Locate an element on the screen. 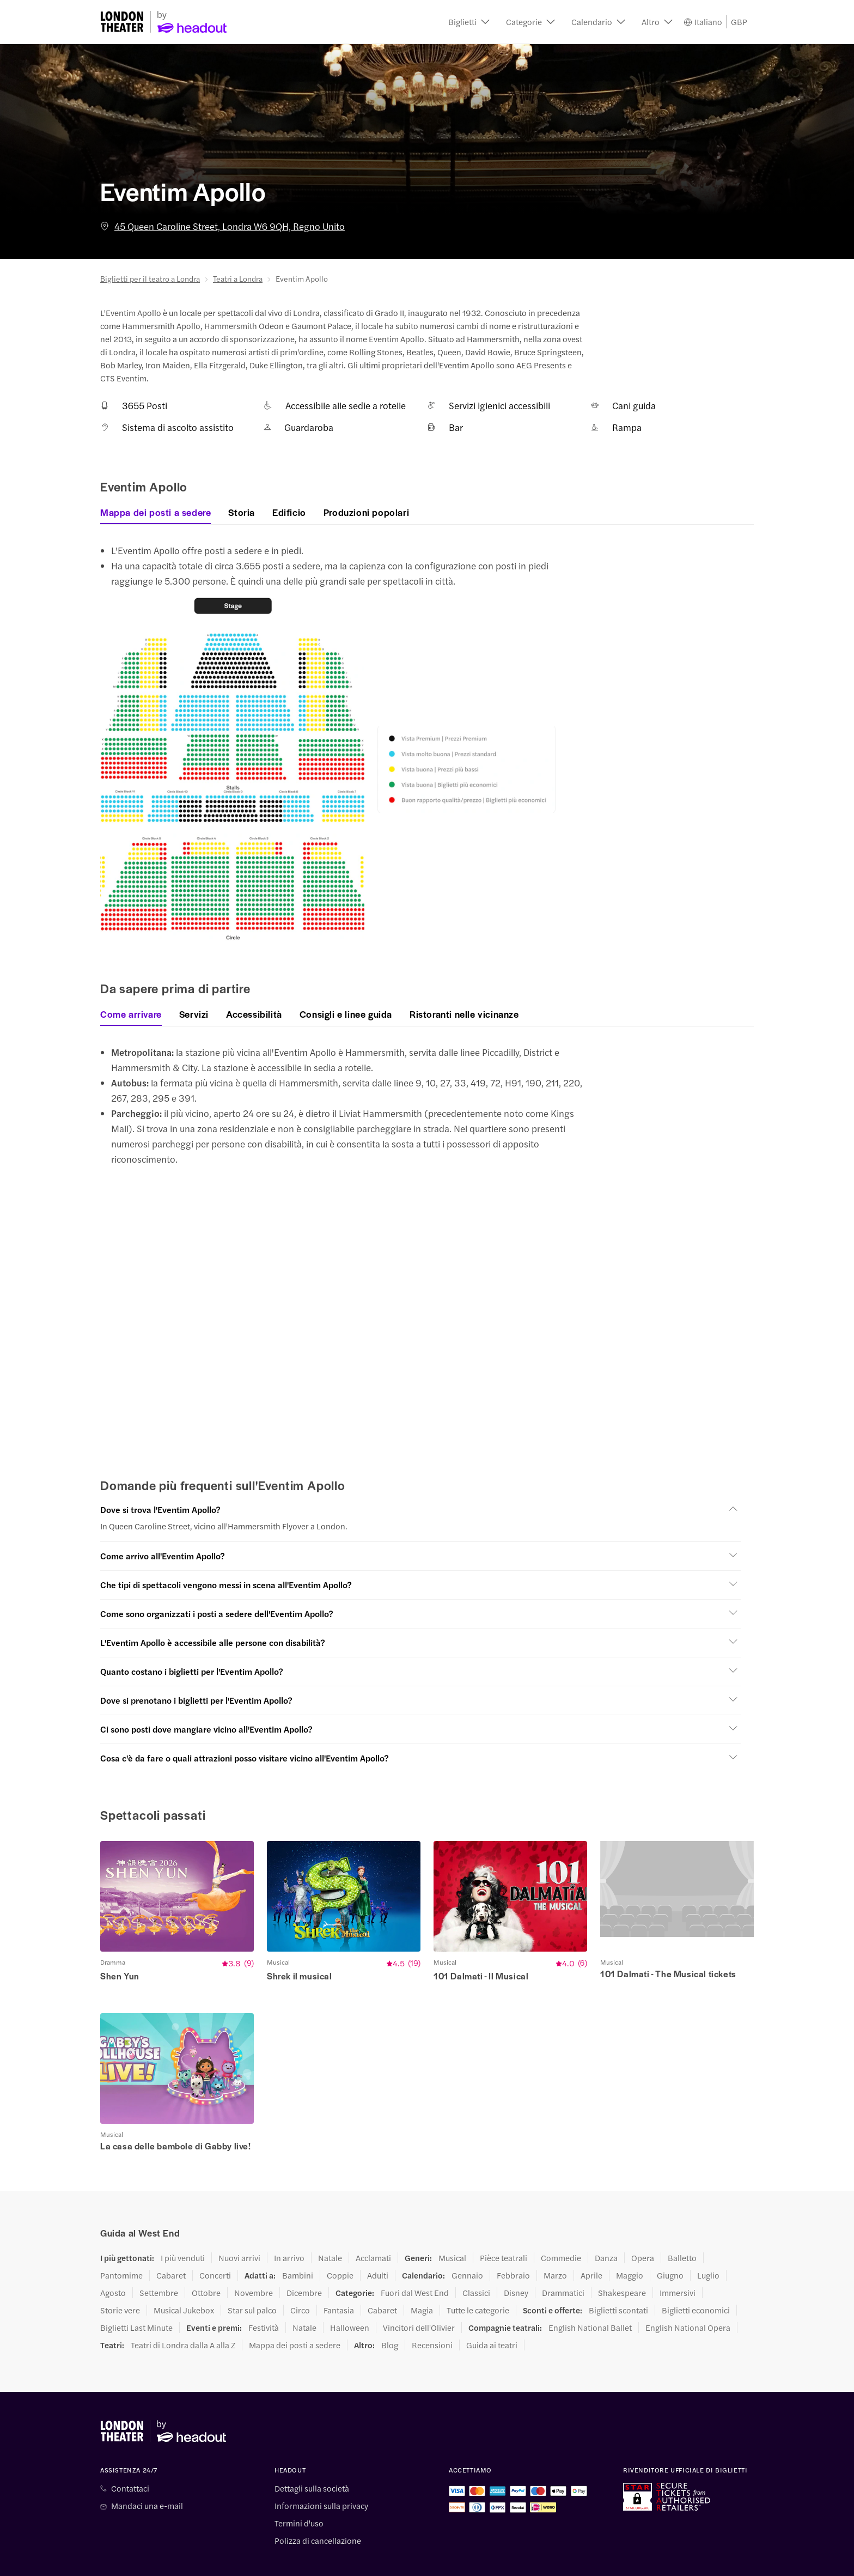 Image resolution: width=854 pixels, height=2576 pixels. Opera is located at coordinates (642, 2225).